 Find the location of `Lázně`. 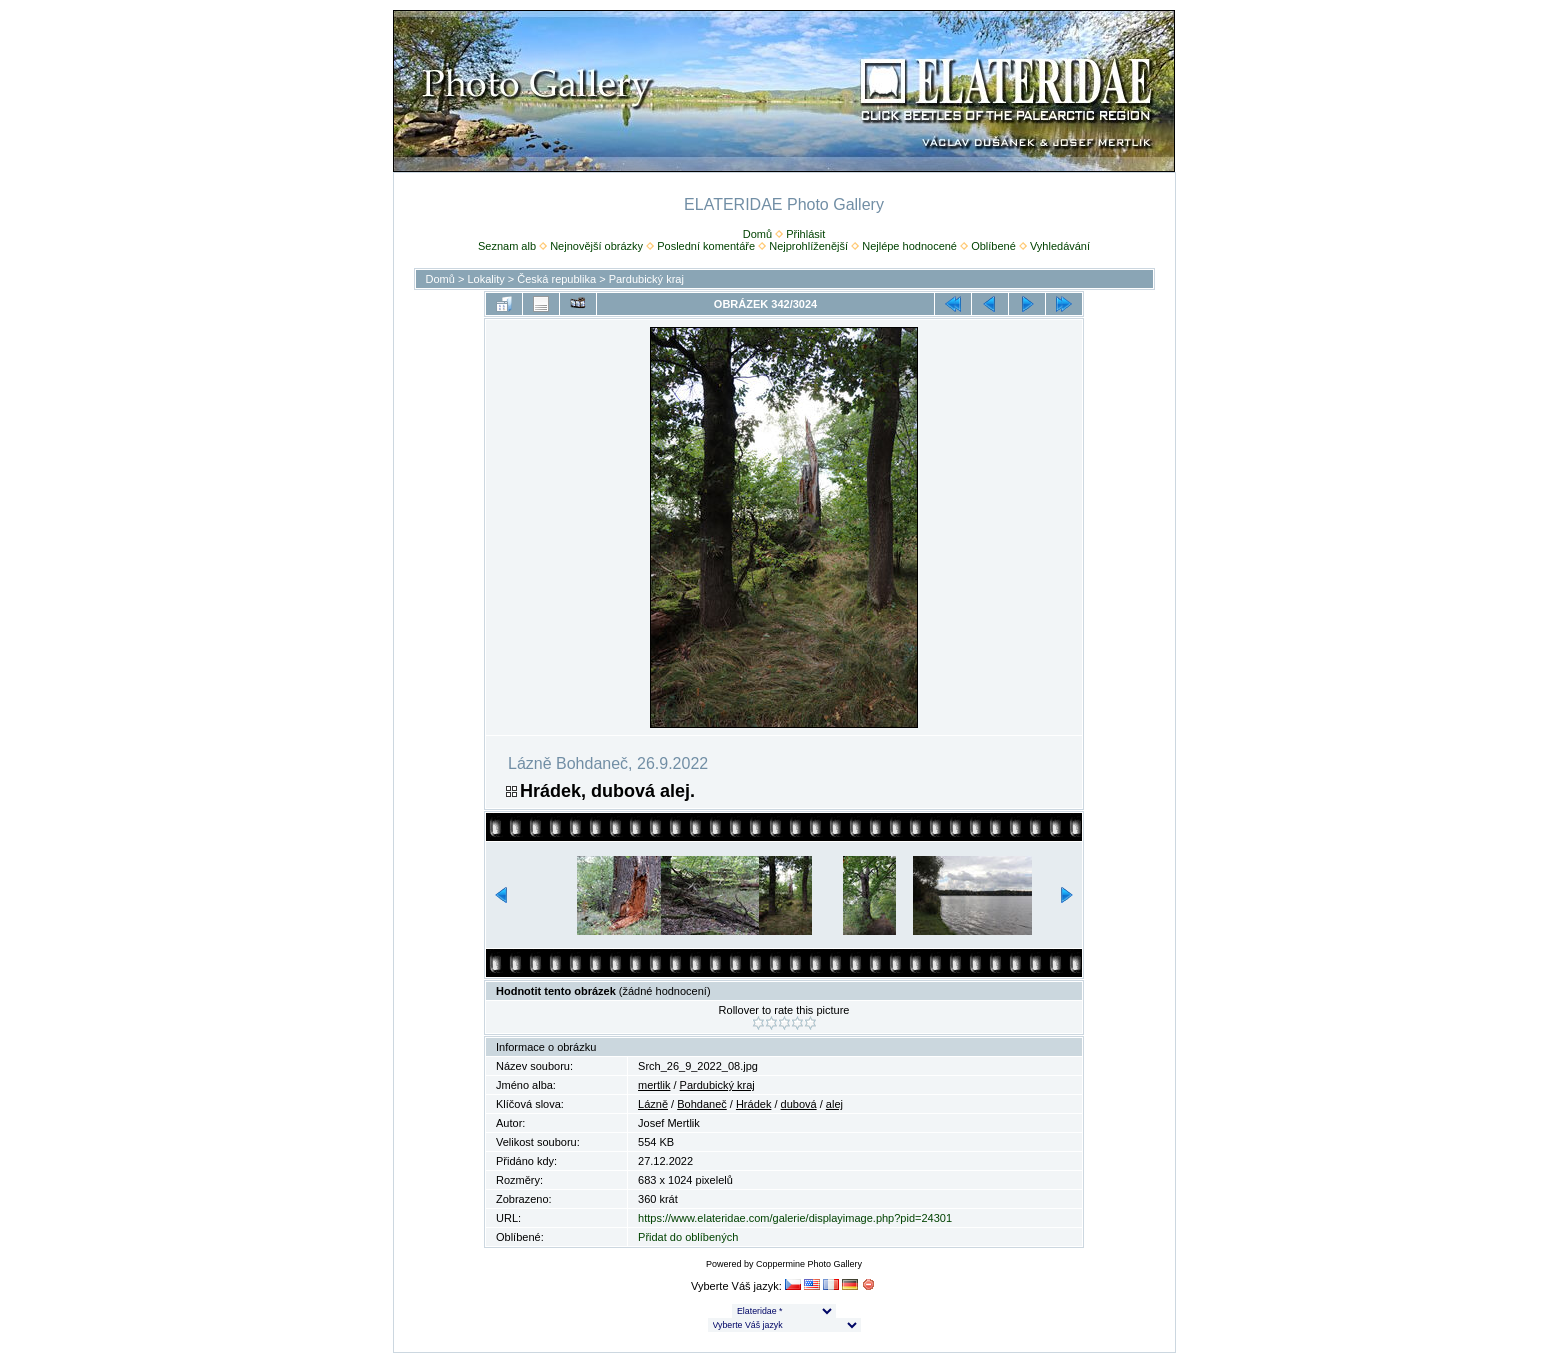

Lázně is located at coordinates (653, 1104).